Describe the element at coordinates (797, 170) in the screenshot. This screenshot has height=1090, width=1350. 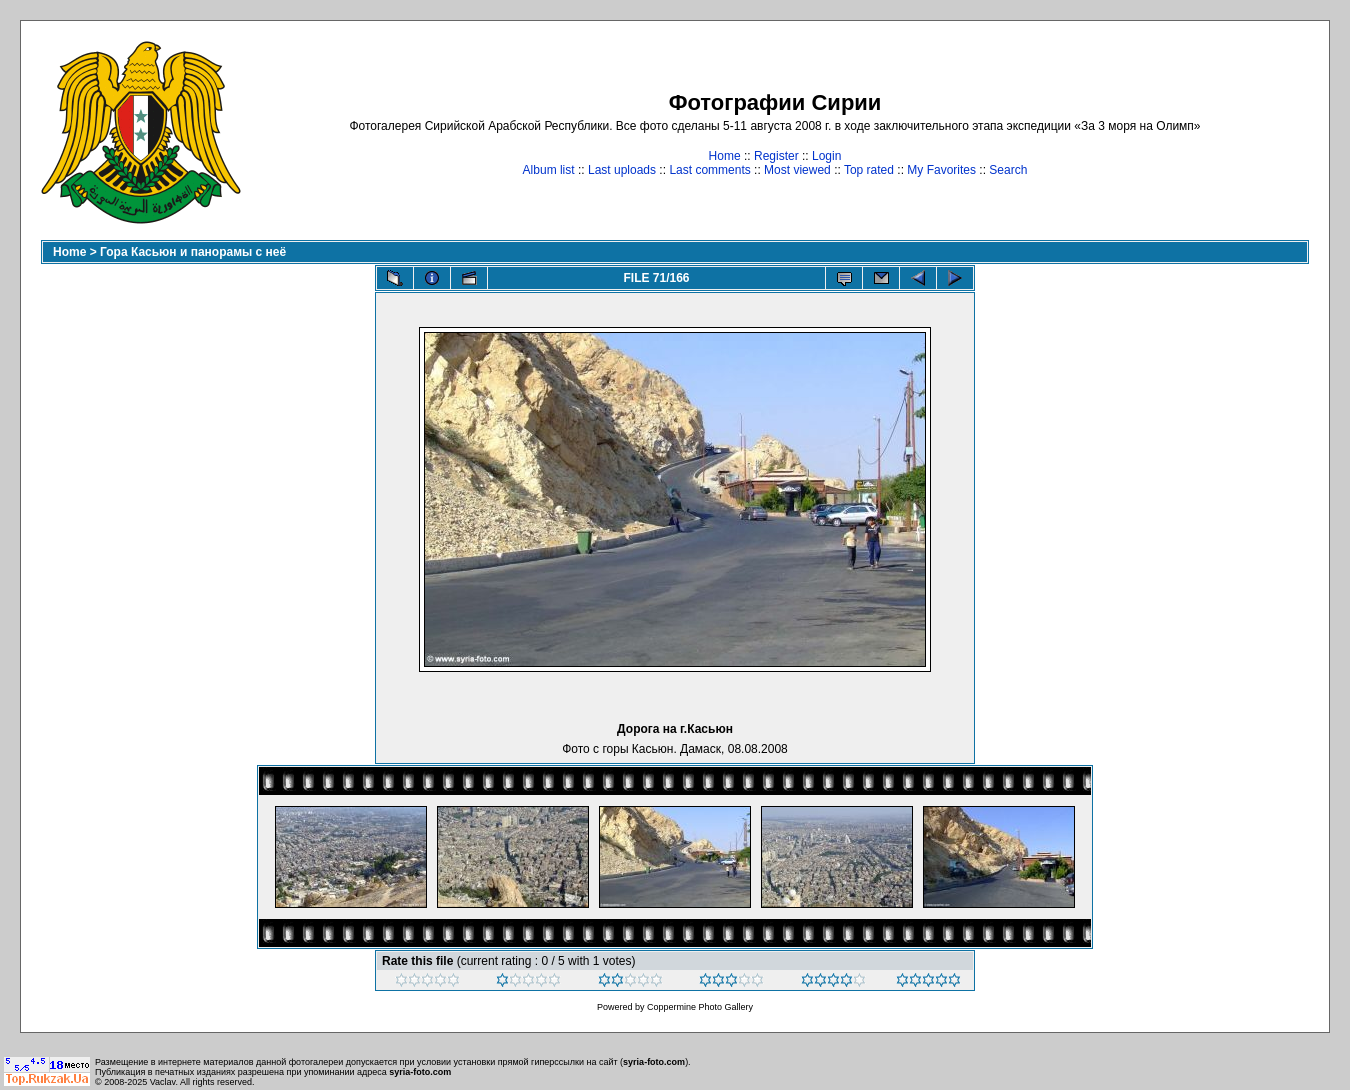
I see `Most viewed` at that location.